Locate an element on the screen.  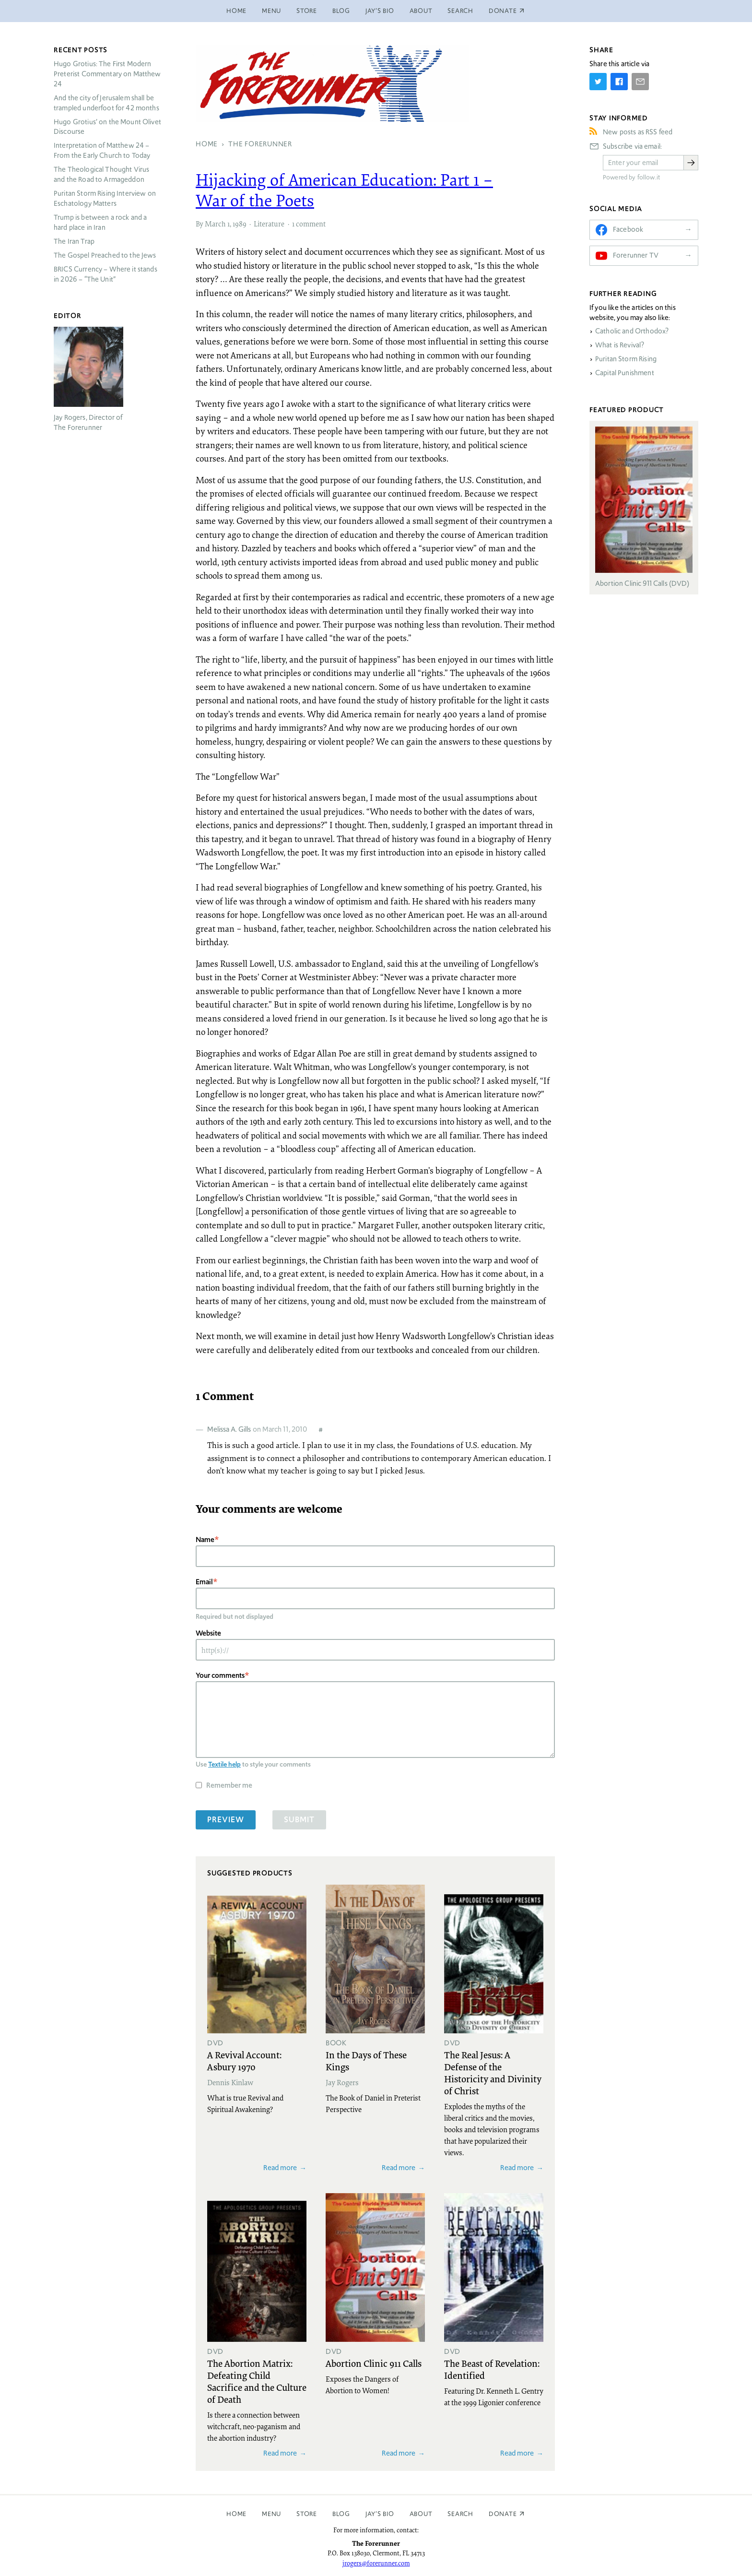
The Theological Thought Virus and the Road to Armageddon is located at coordinates (101, 174).